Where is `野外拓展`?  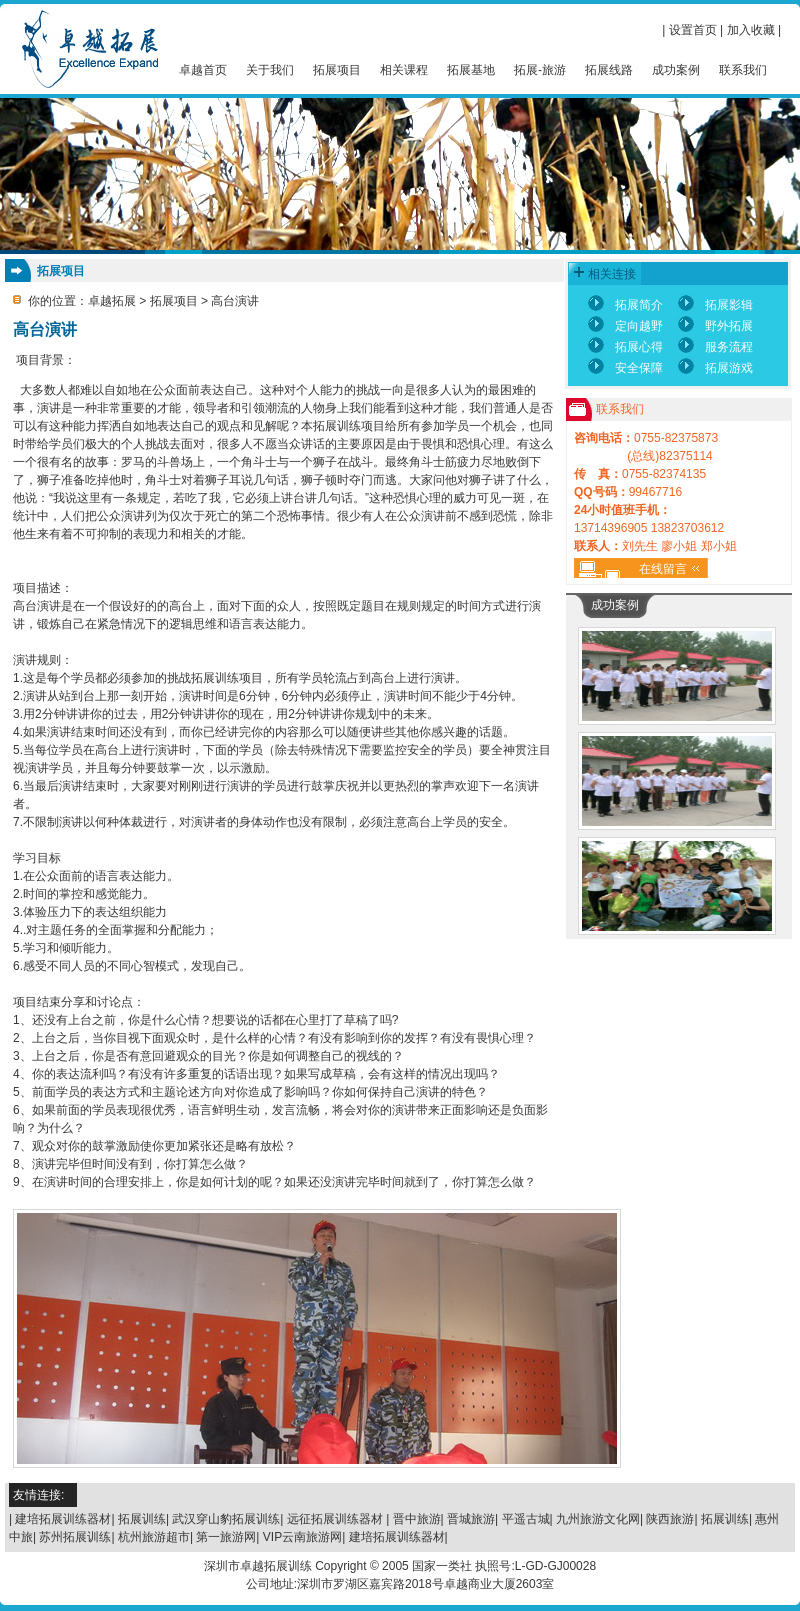 野外拓展 is located at coordinates (729, 326).